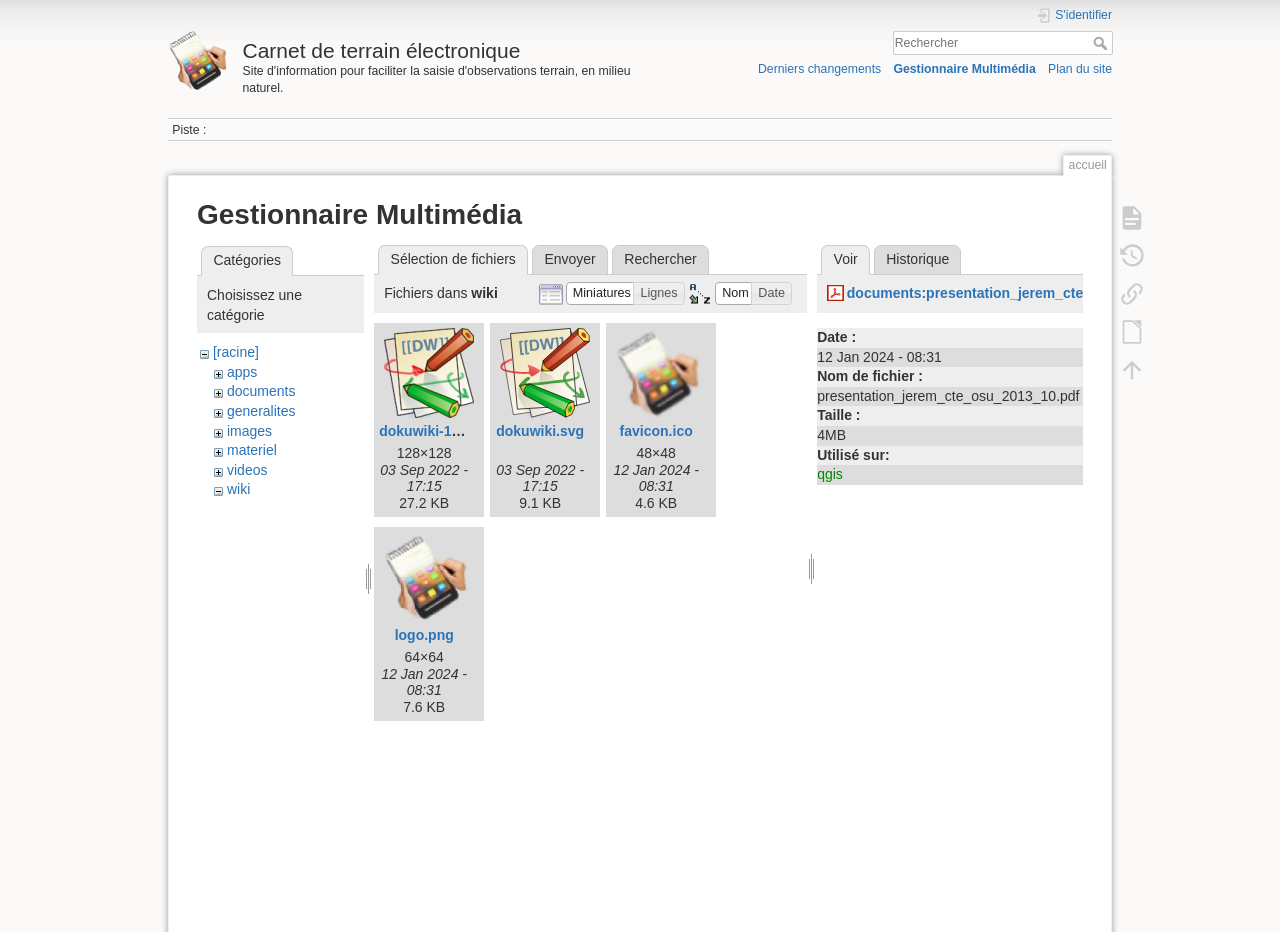  I want to click on dokuwiki.svg, so click(540, 431).